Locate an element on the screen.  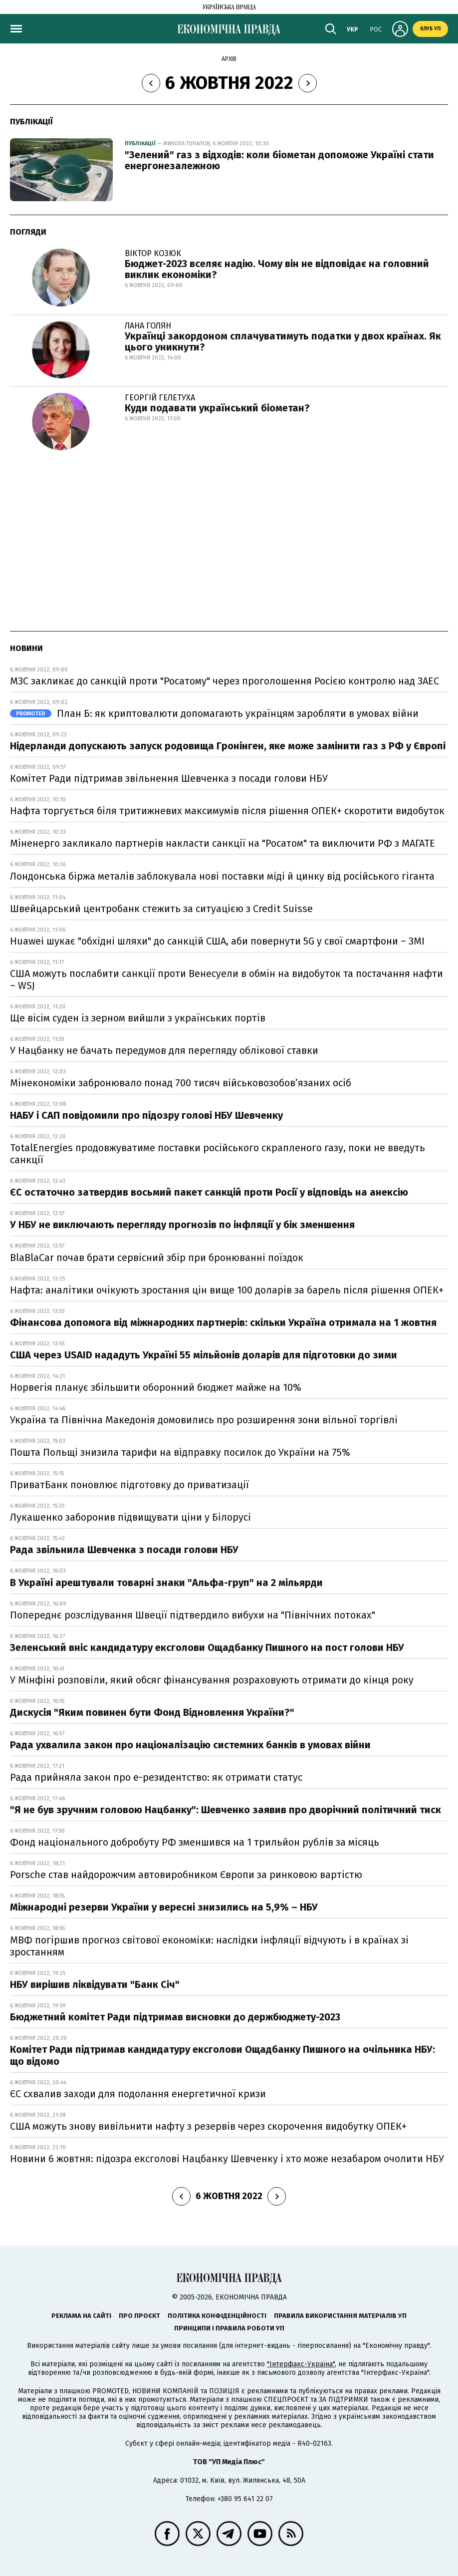
"Інтерфакс-Україна" is located at coordinates (301, 2364).